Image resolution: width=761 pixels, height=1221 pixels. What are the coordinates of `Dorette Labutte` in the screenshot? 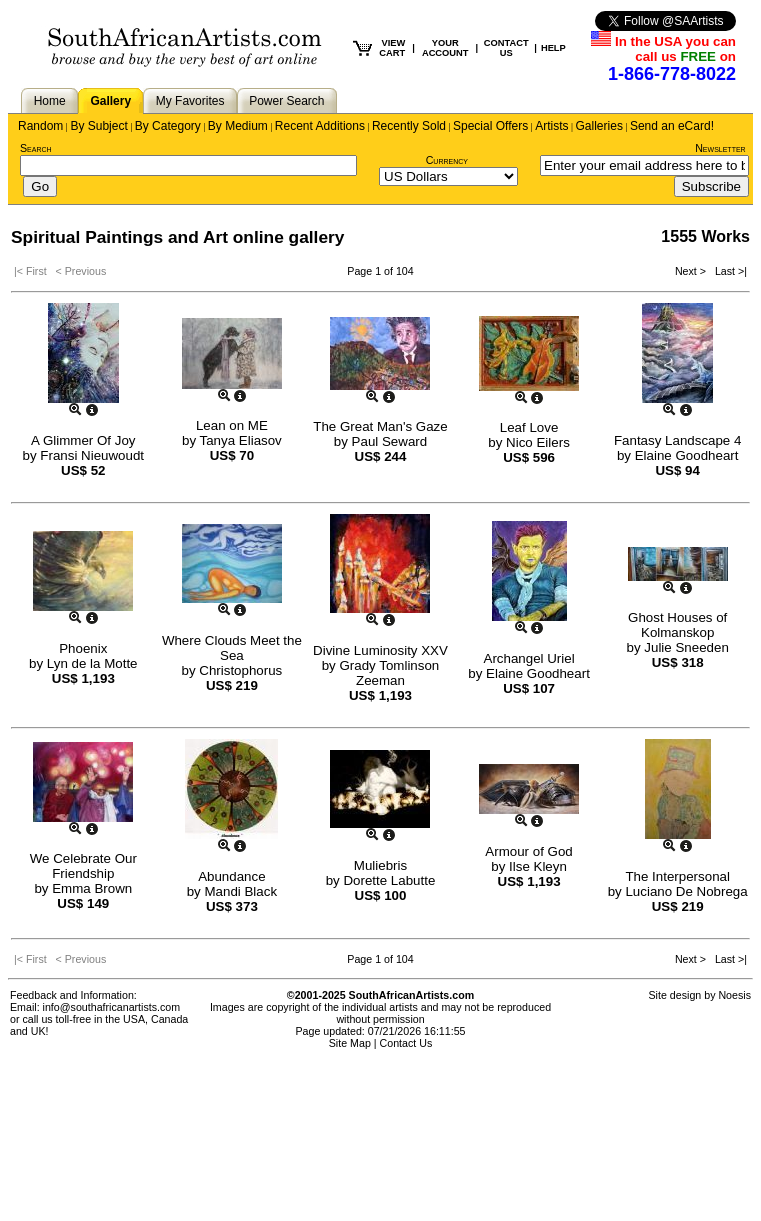 It's located at (389, 880).